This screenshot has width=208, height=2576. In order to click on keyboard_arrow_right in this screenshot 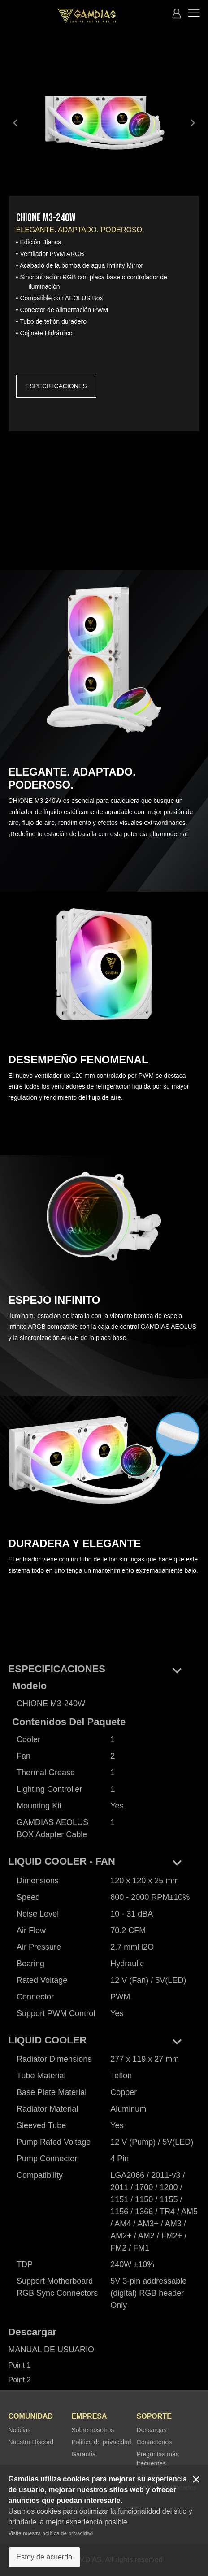, I will do `click(192, 123)`.